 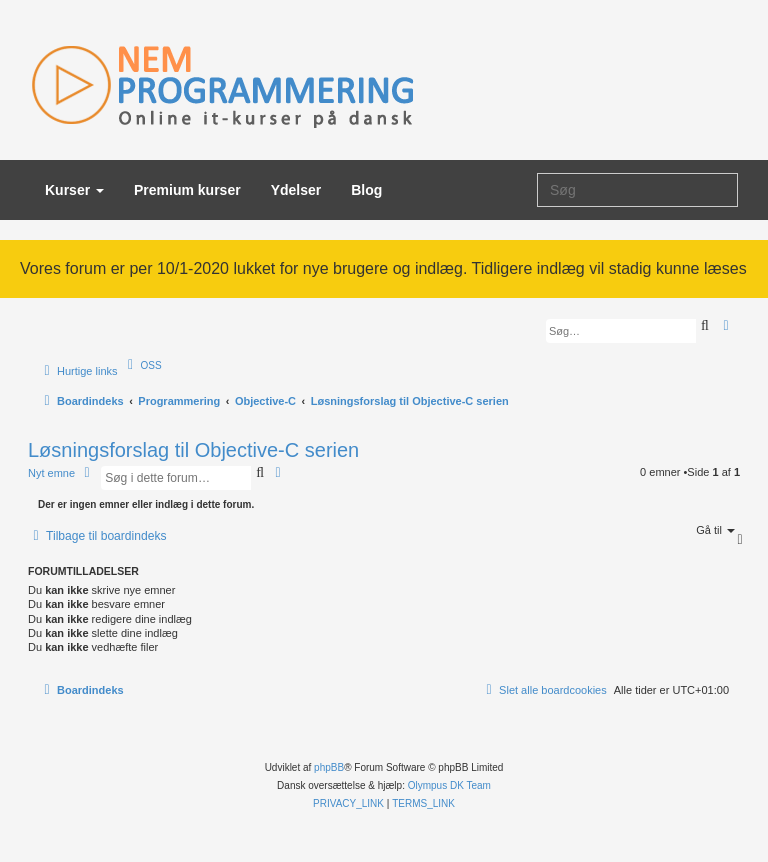 What do you see at coordinates (296, 190) in the screenshot?
I see `Ydelser` at bounding box center [296, 190].